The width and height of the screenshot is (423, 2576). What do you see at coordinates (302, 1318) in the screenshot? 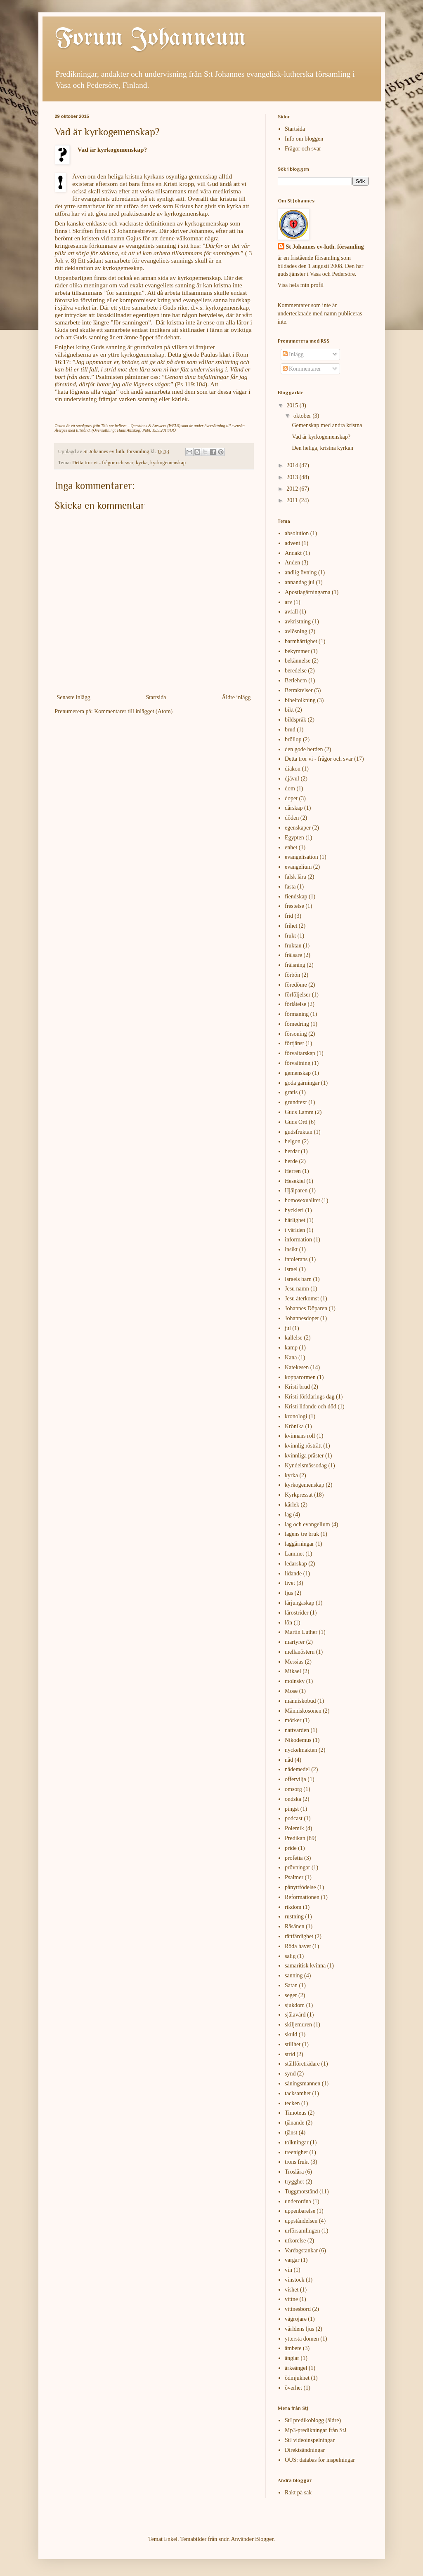
I see `Johannesdopet` at bounding box center [302, 1318].